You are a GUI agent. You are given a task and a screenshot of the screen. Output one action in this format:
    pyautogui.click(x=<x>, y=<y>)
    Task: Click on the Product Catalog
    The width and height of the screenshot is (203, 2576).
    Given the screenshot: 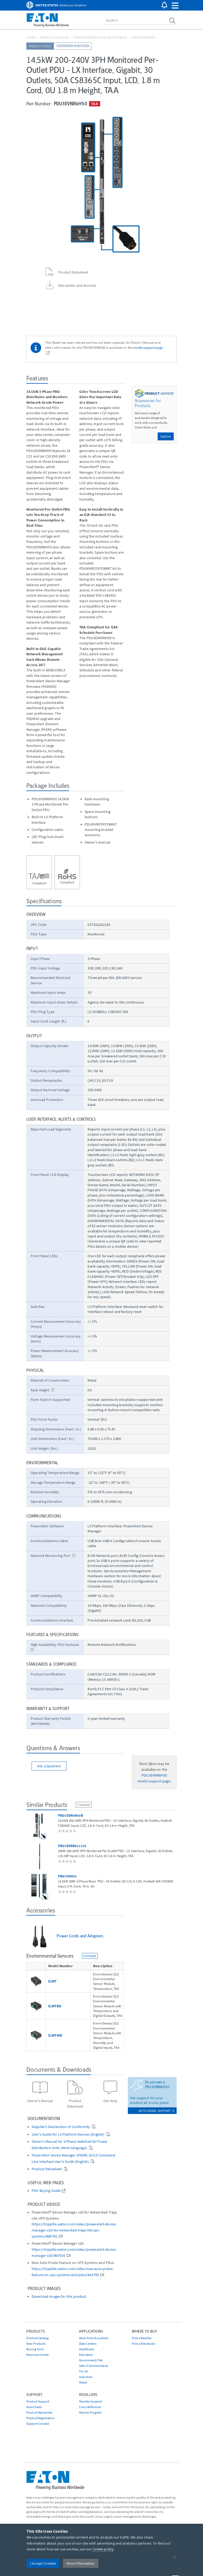 What is the action you would take?
    pyautogui.click(x=54, y=37)
    